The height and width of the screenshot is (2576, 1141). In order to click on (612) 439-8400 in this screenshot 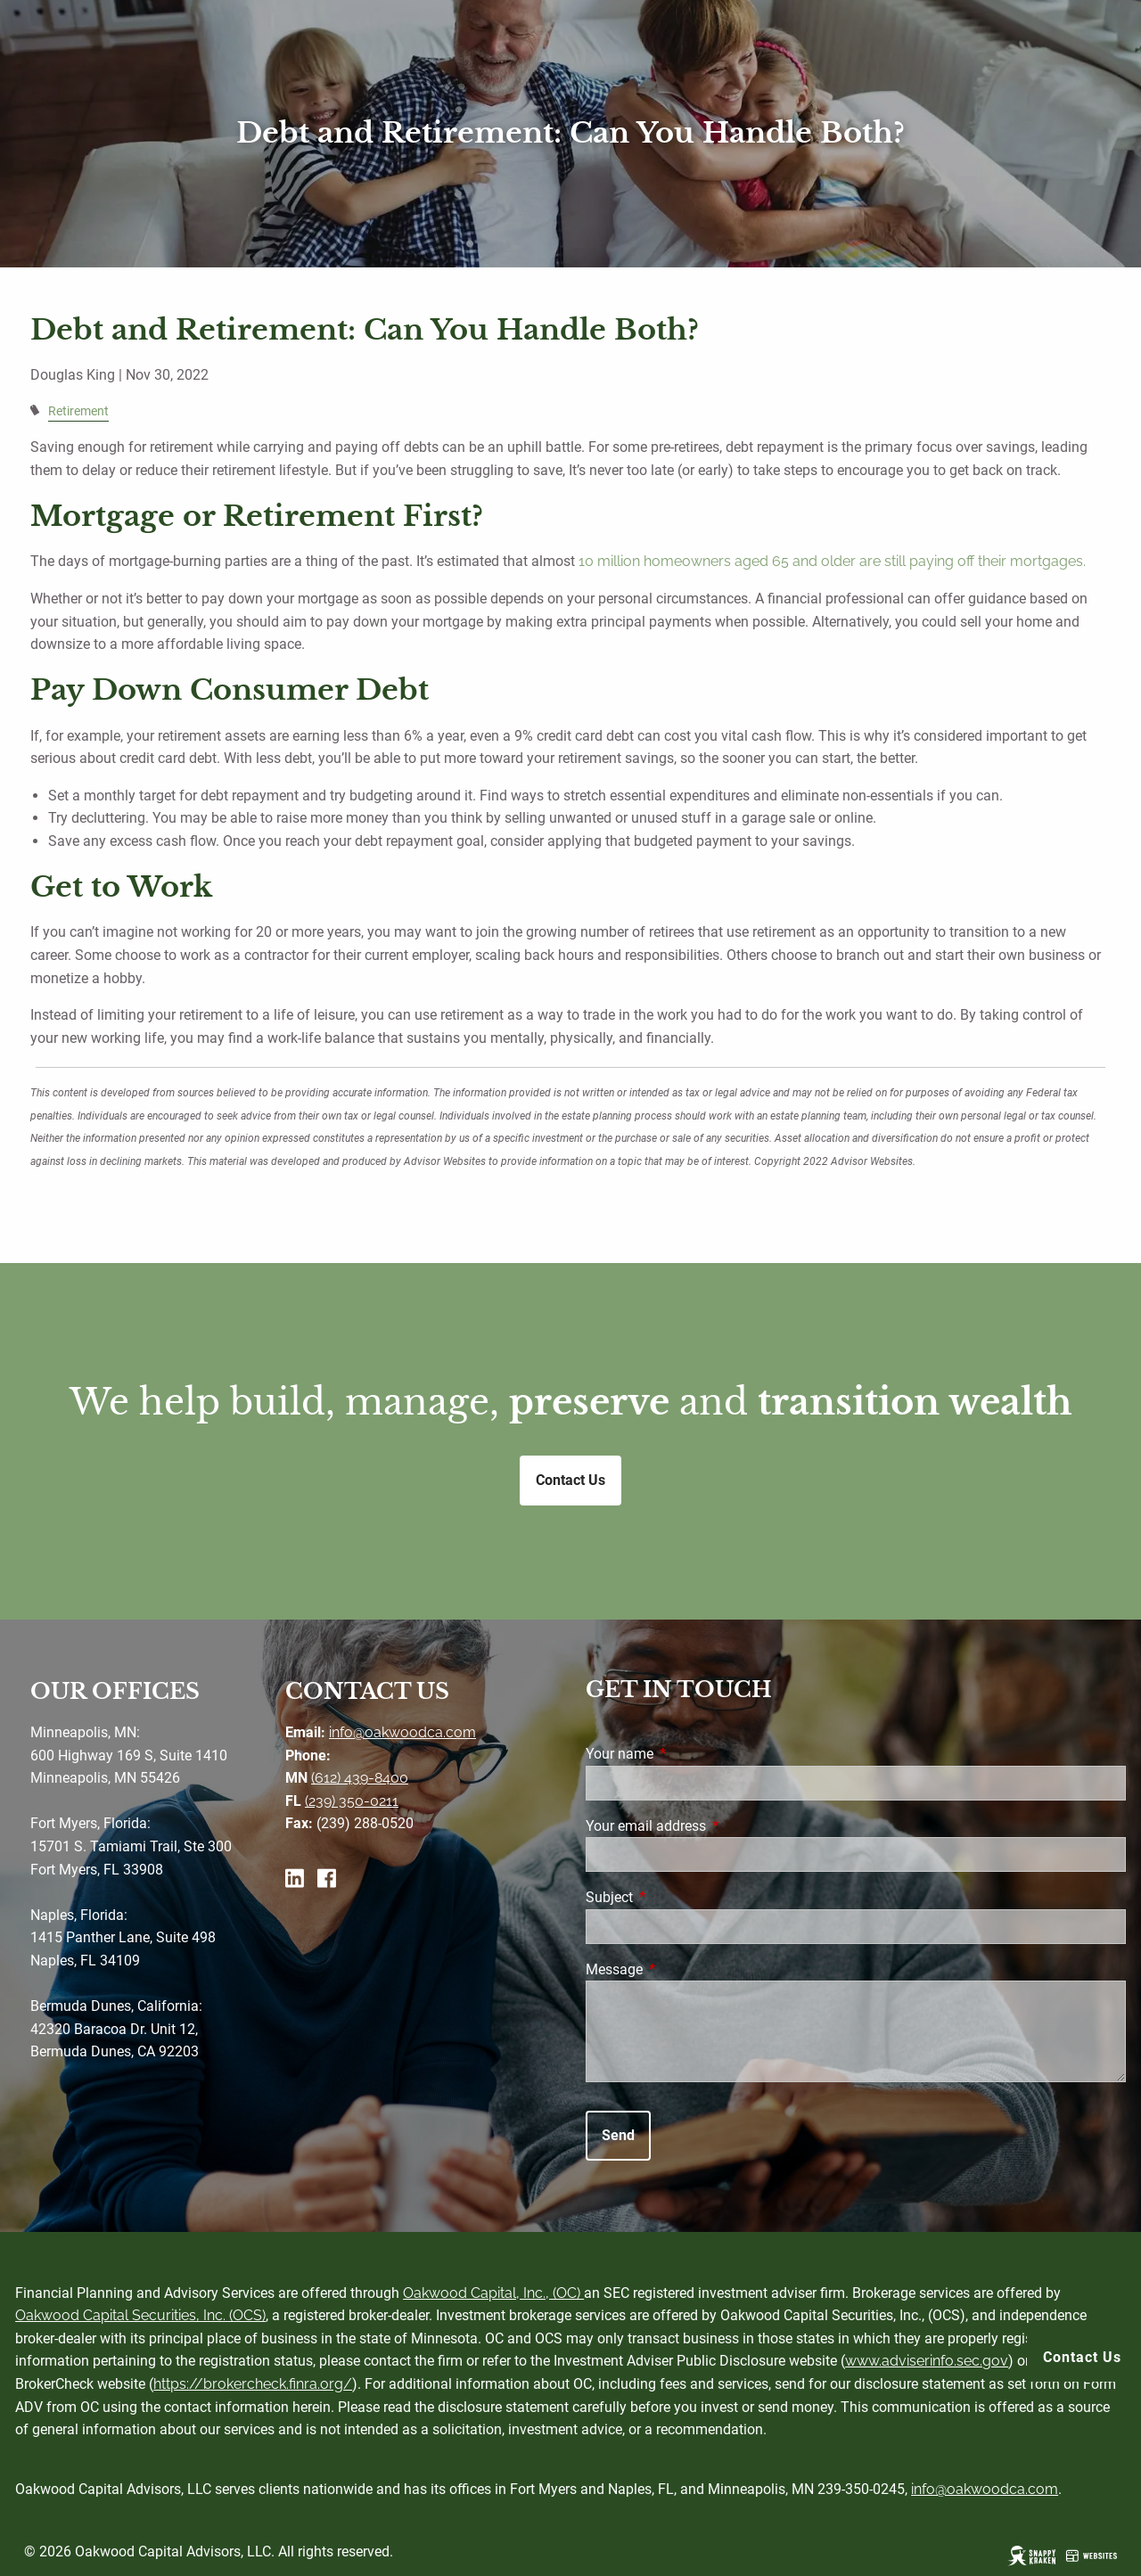, I will do `click(359, 1777)`.